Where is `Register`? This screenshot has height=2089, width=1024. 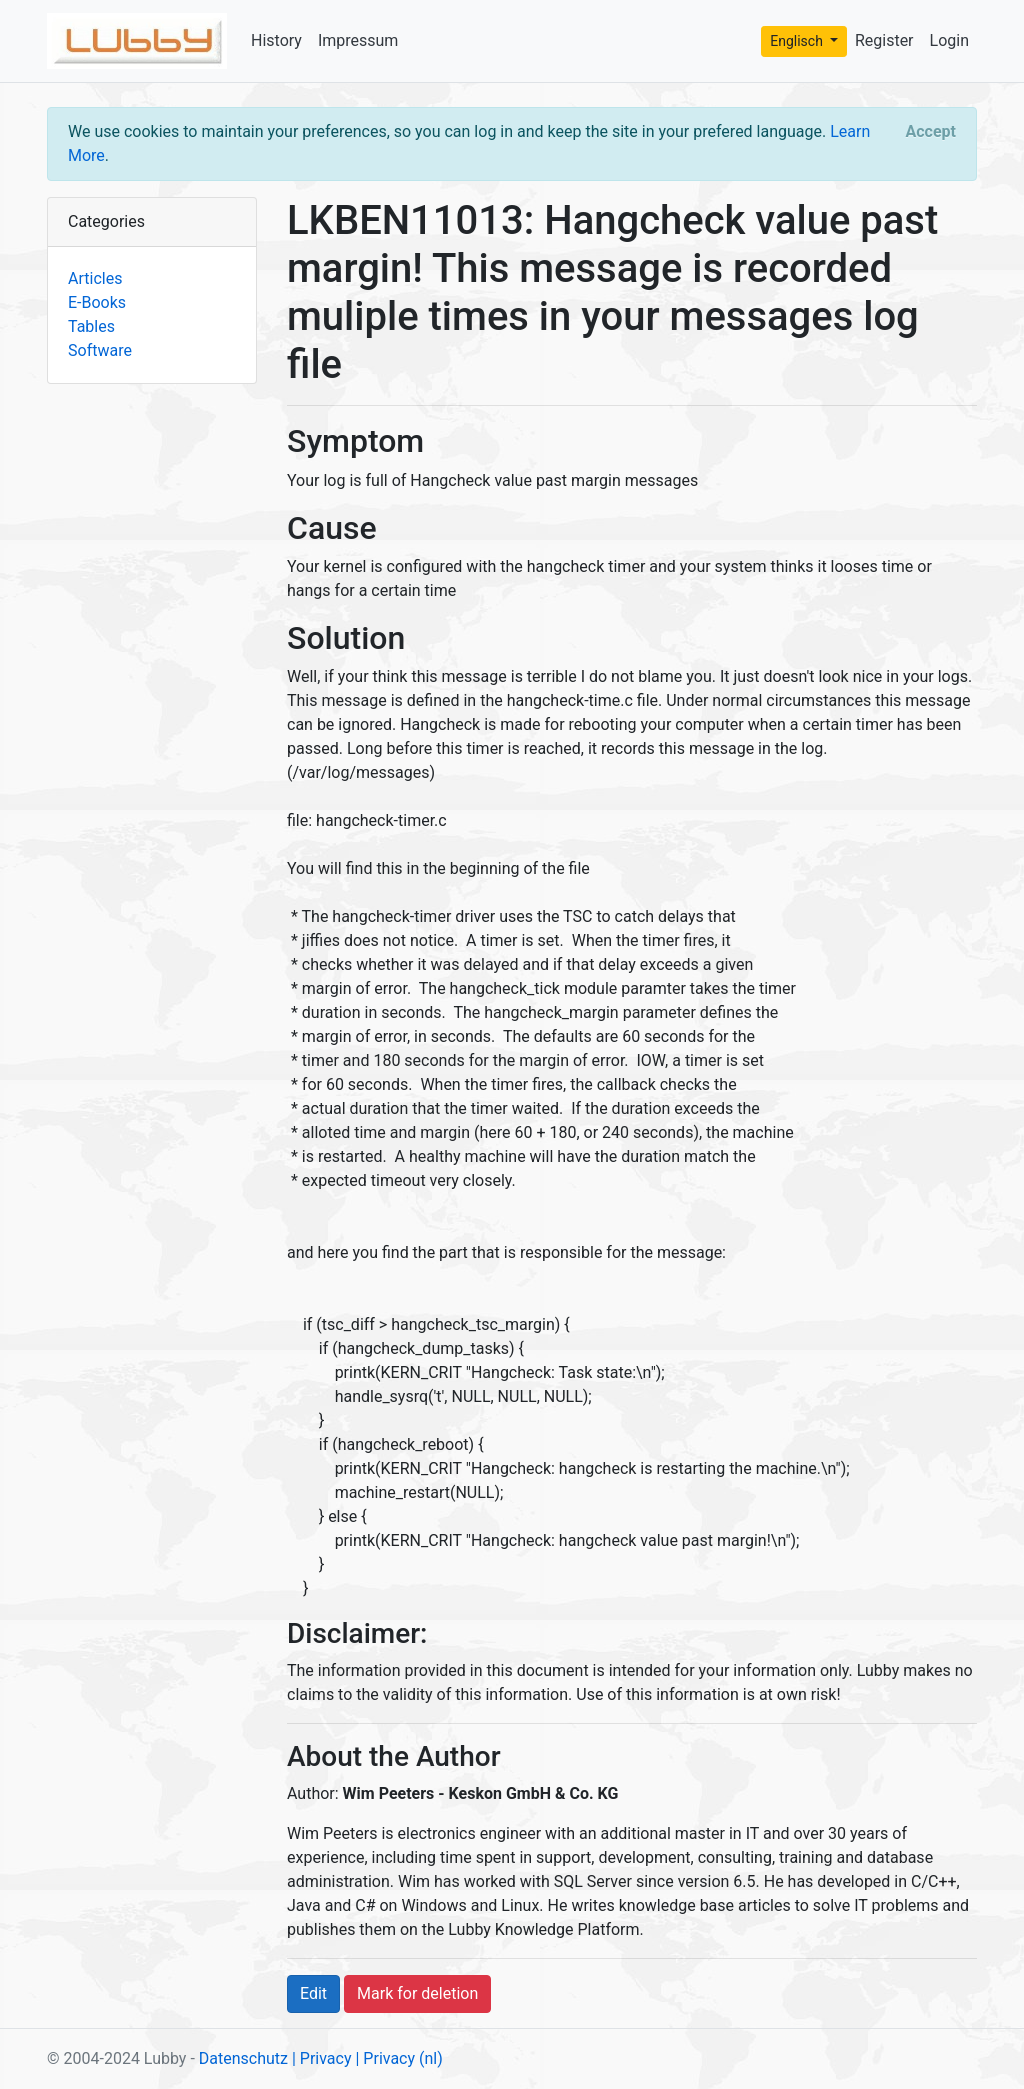
Register is located at coordinates (884, 40).